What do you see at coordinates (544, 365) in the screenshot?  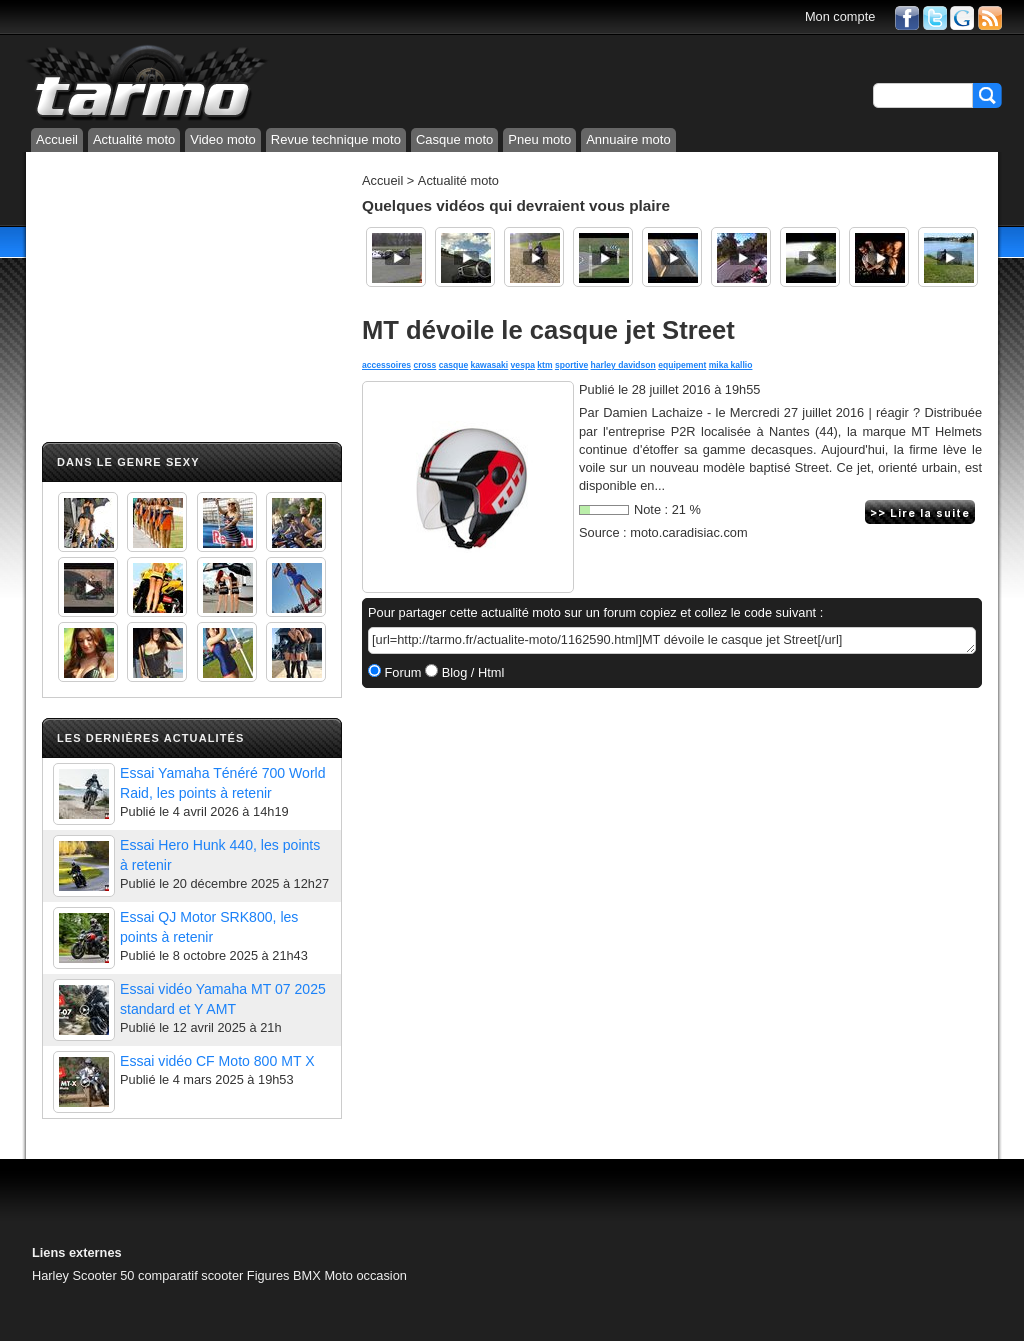 I see `ktm` at bounding box center [544, 365].